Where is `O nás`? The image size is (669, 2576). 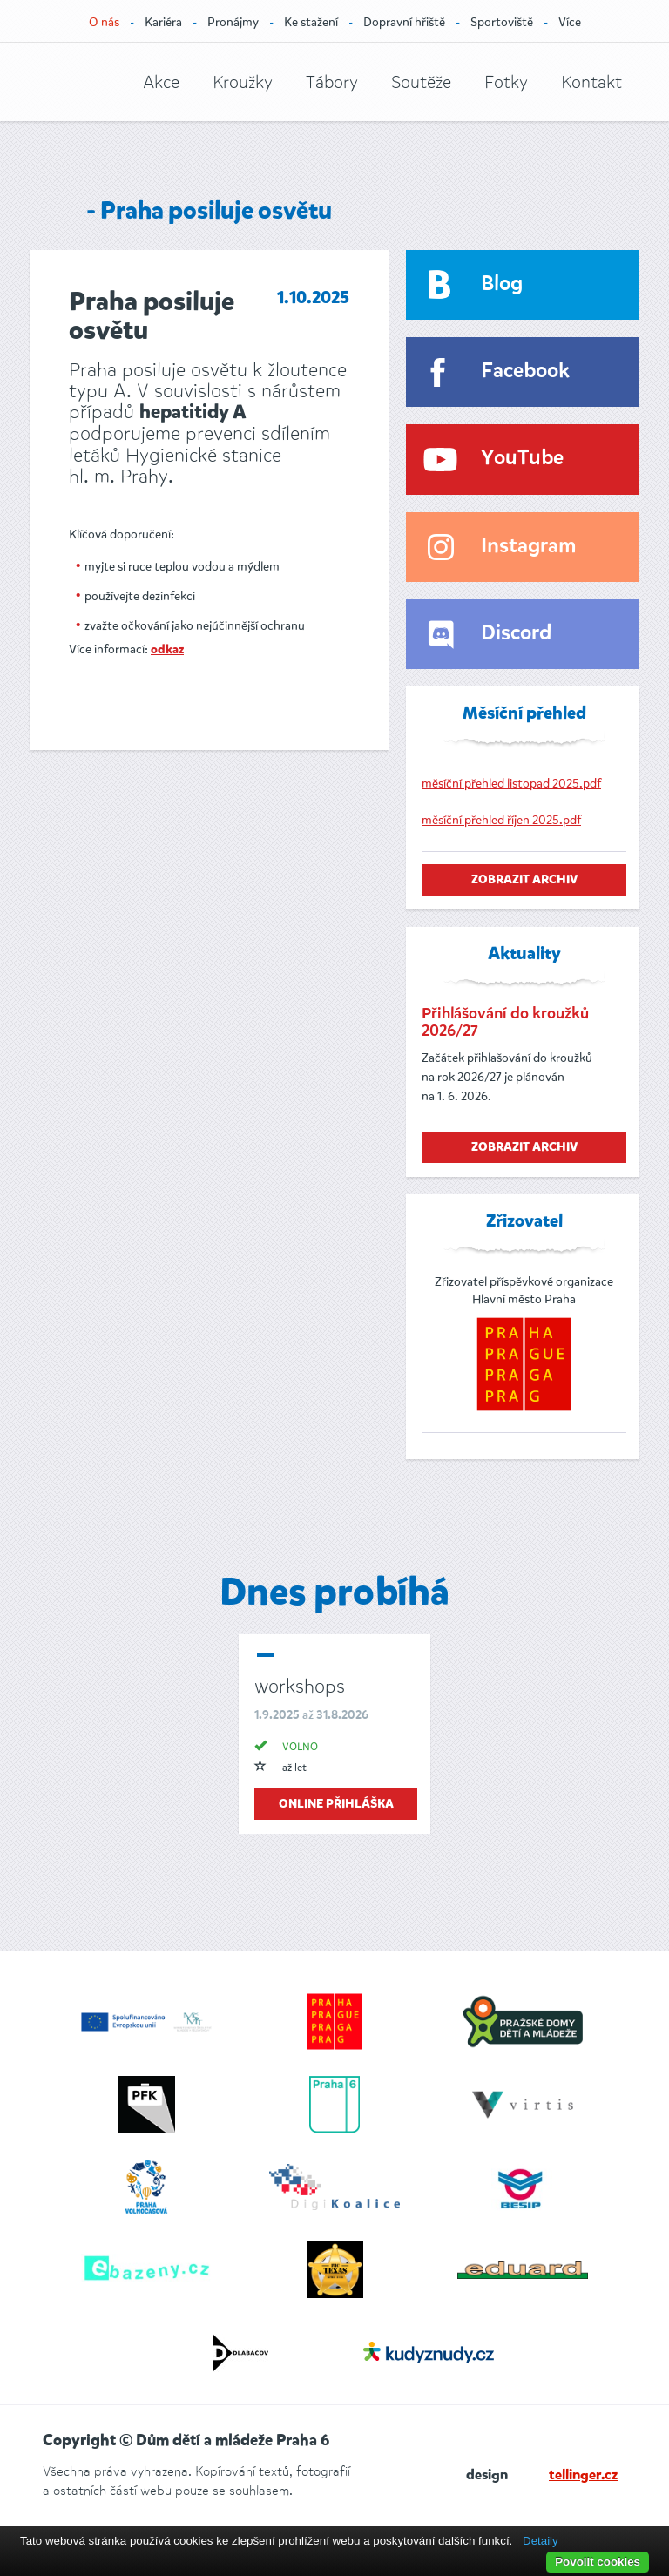
O nás is located at coordinates (104, 22).